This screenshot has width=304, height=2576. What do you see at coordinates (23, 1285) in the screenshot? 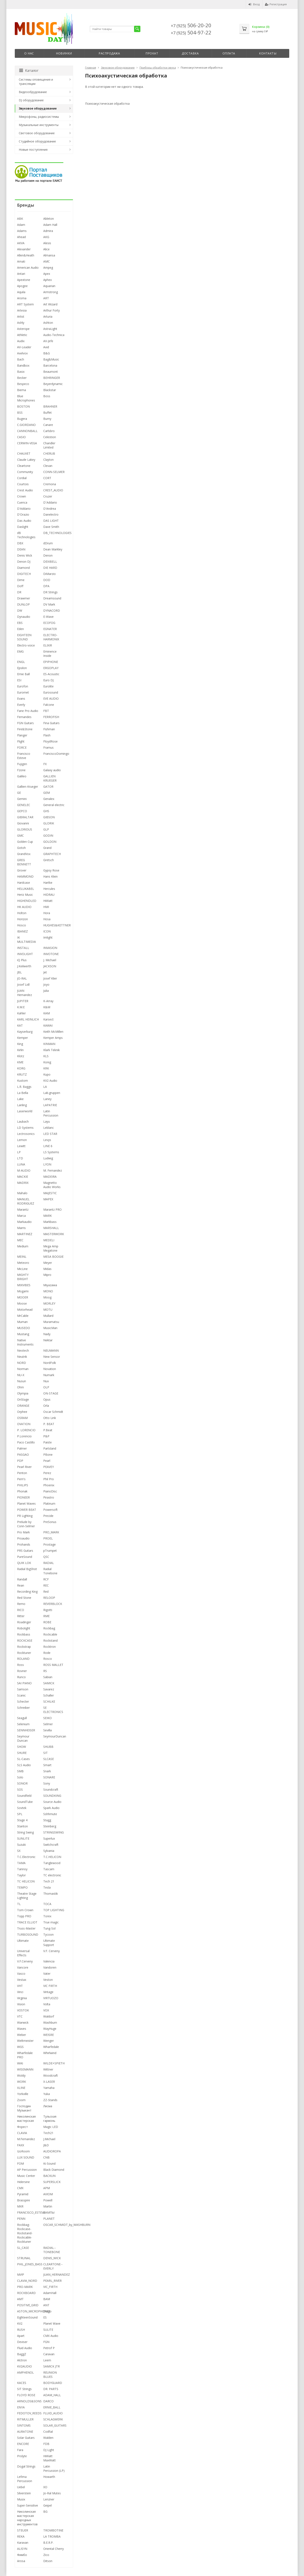
I see `MIXVIBES` at bounding box center [23, 1285].